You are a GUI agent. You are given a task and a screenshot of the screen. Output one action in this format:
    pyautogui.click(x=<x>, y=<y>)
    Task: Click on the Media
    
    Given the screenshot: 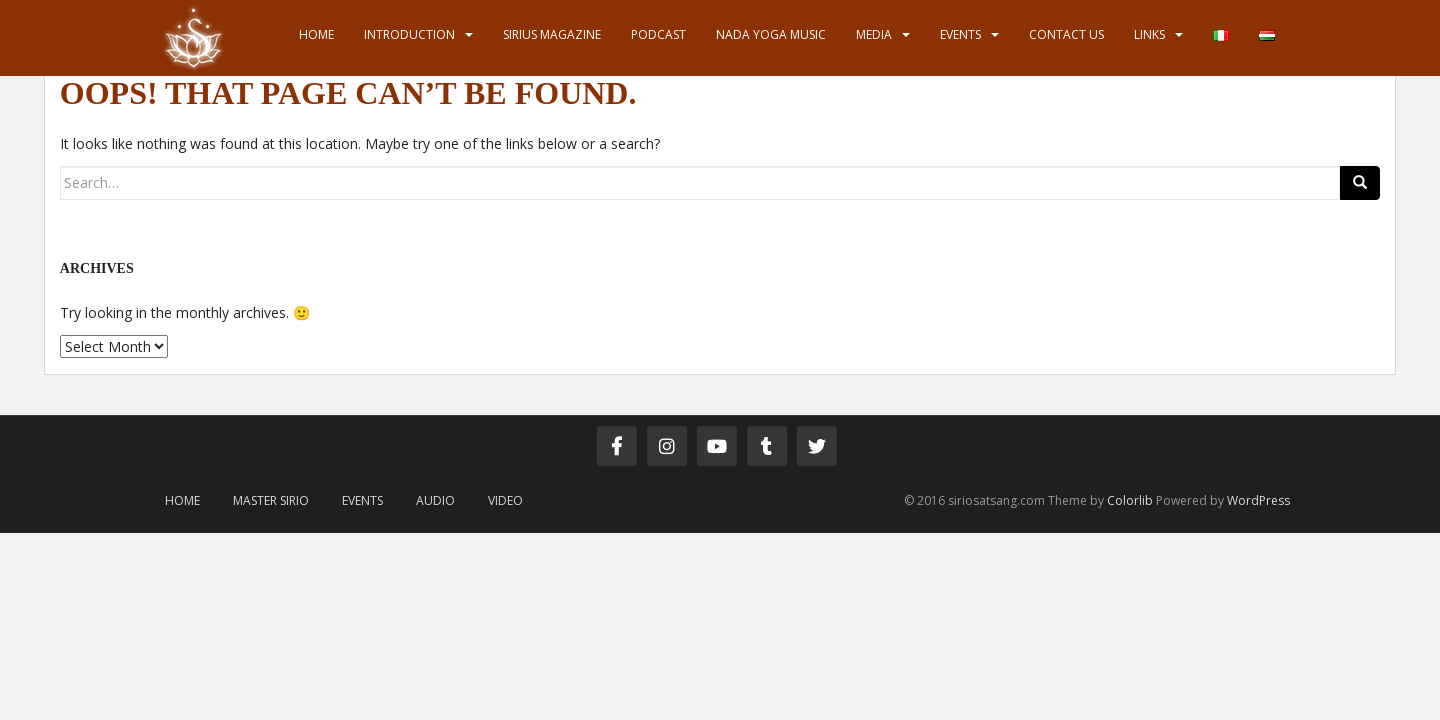 What is the action you would take?
    pyautogui.click(x=874, y=34)
    